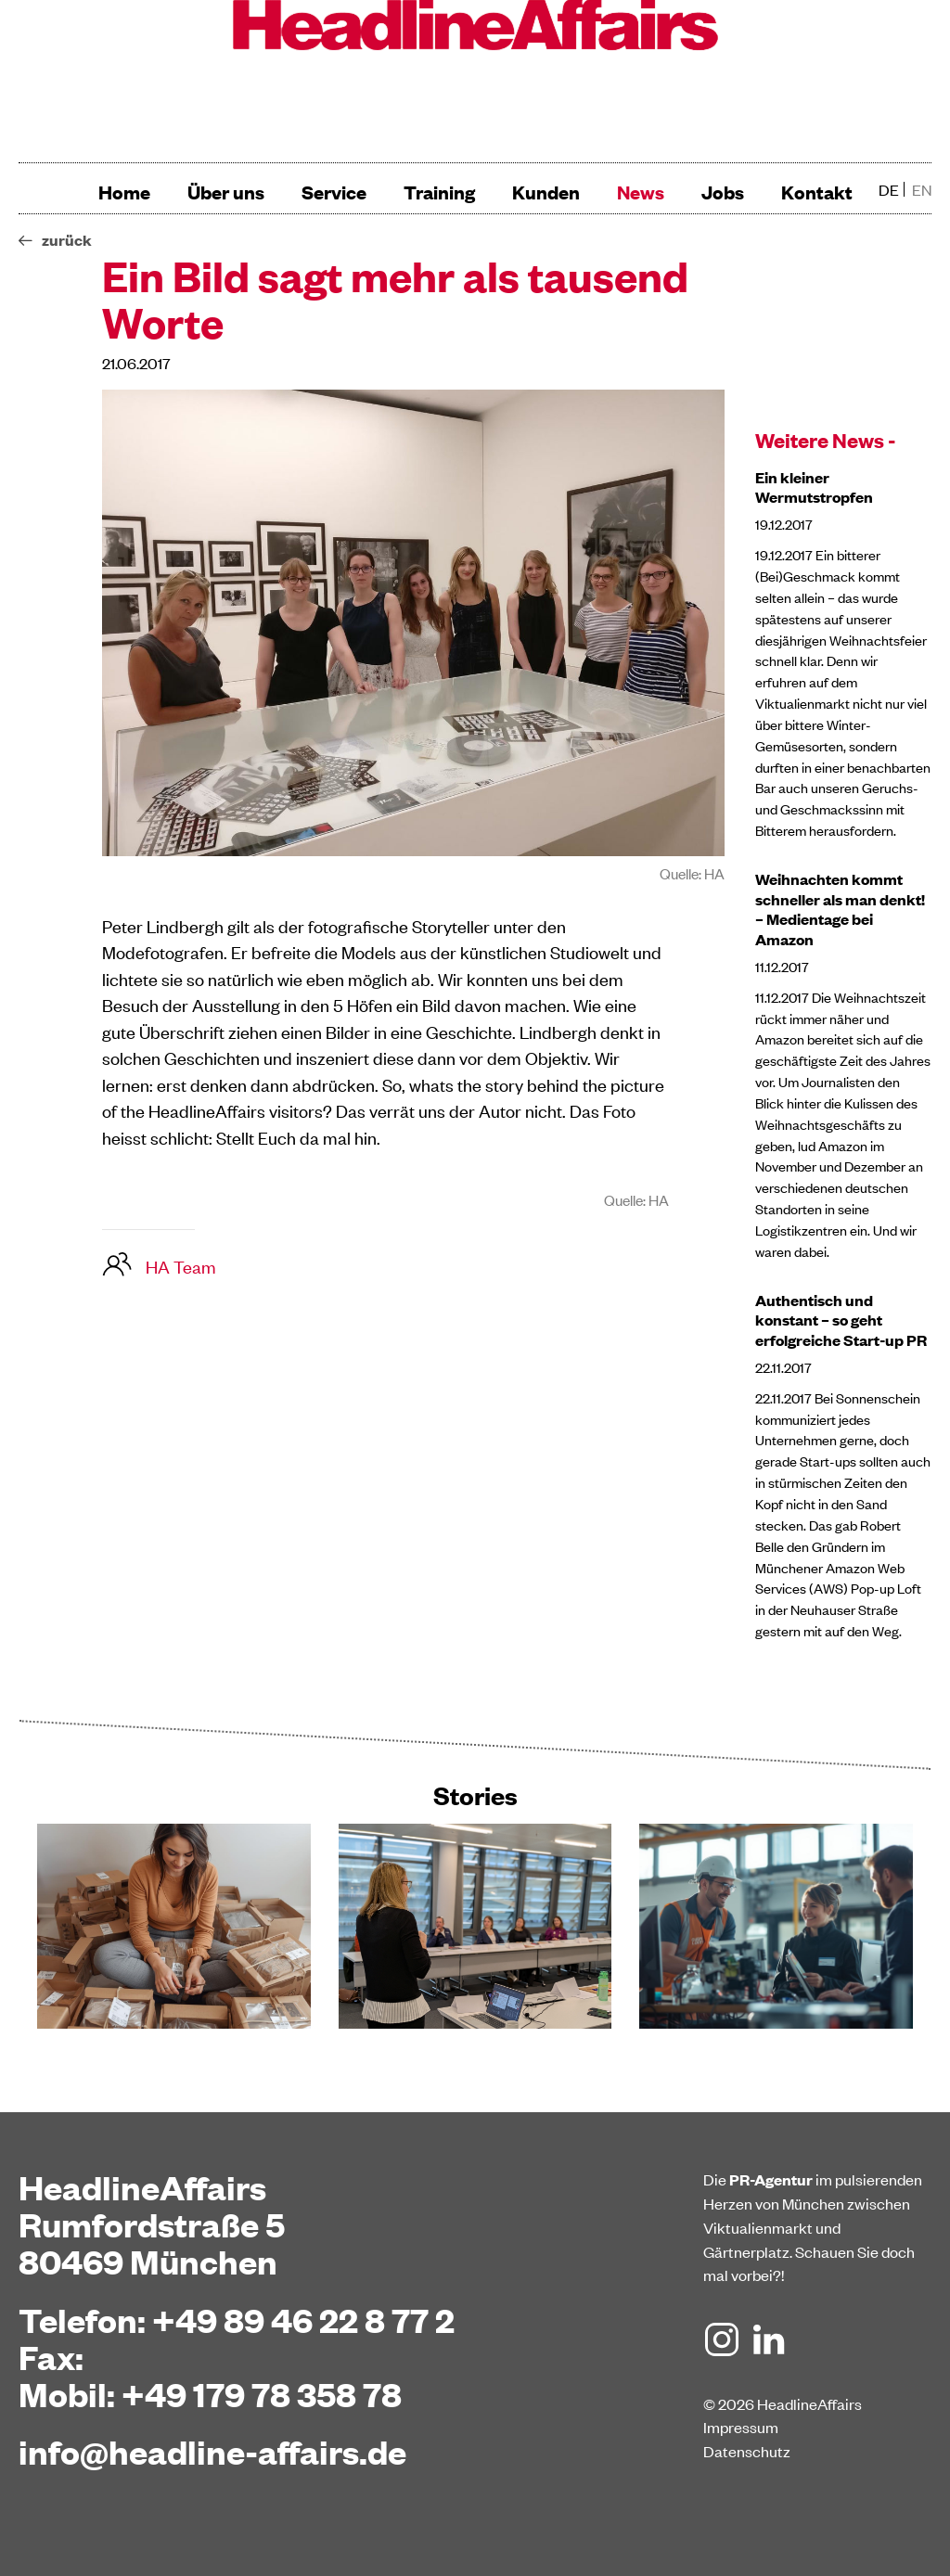  Describe the element at coordinates (67, 239) in the screenshot. I see `zurück` at that location.